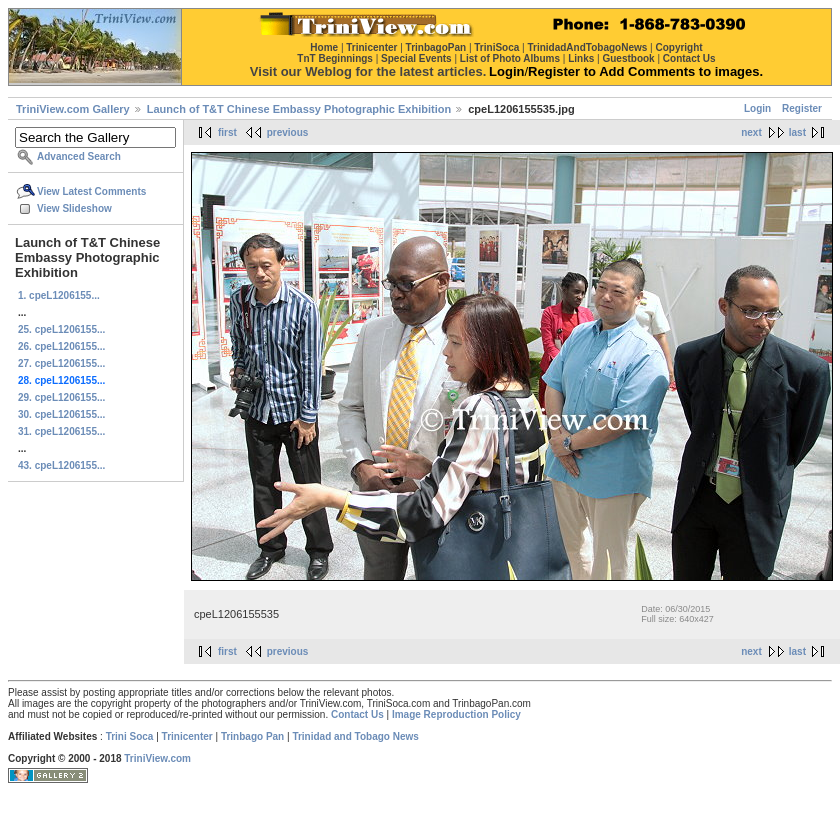 This screenshot has height=825, width=840. I want to click on TriniView.com Gallery, so click(73, 109).